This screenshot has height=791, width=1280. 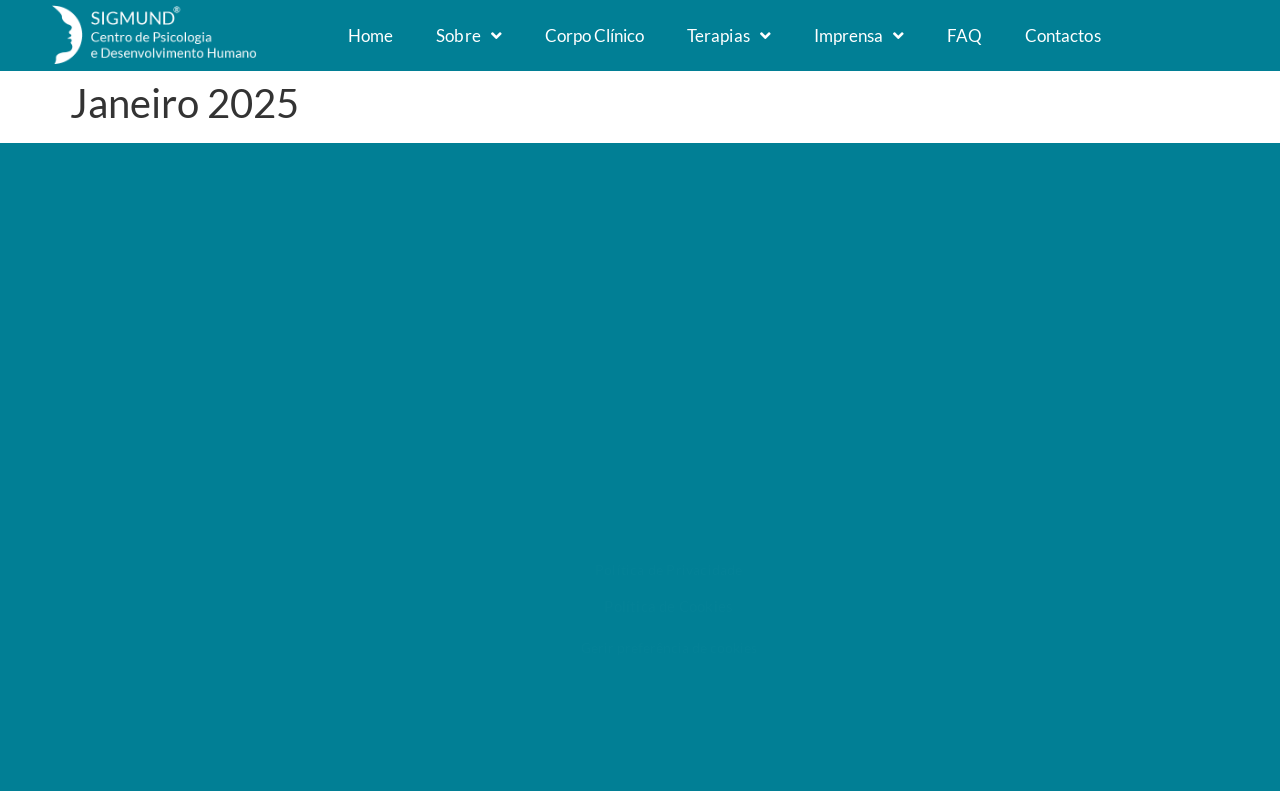 What do you see at coordinates (728, 35) in the screenshot?
I see `Terapias` at bounding box center [728, 35].